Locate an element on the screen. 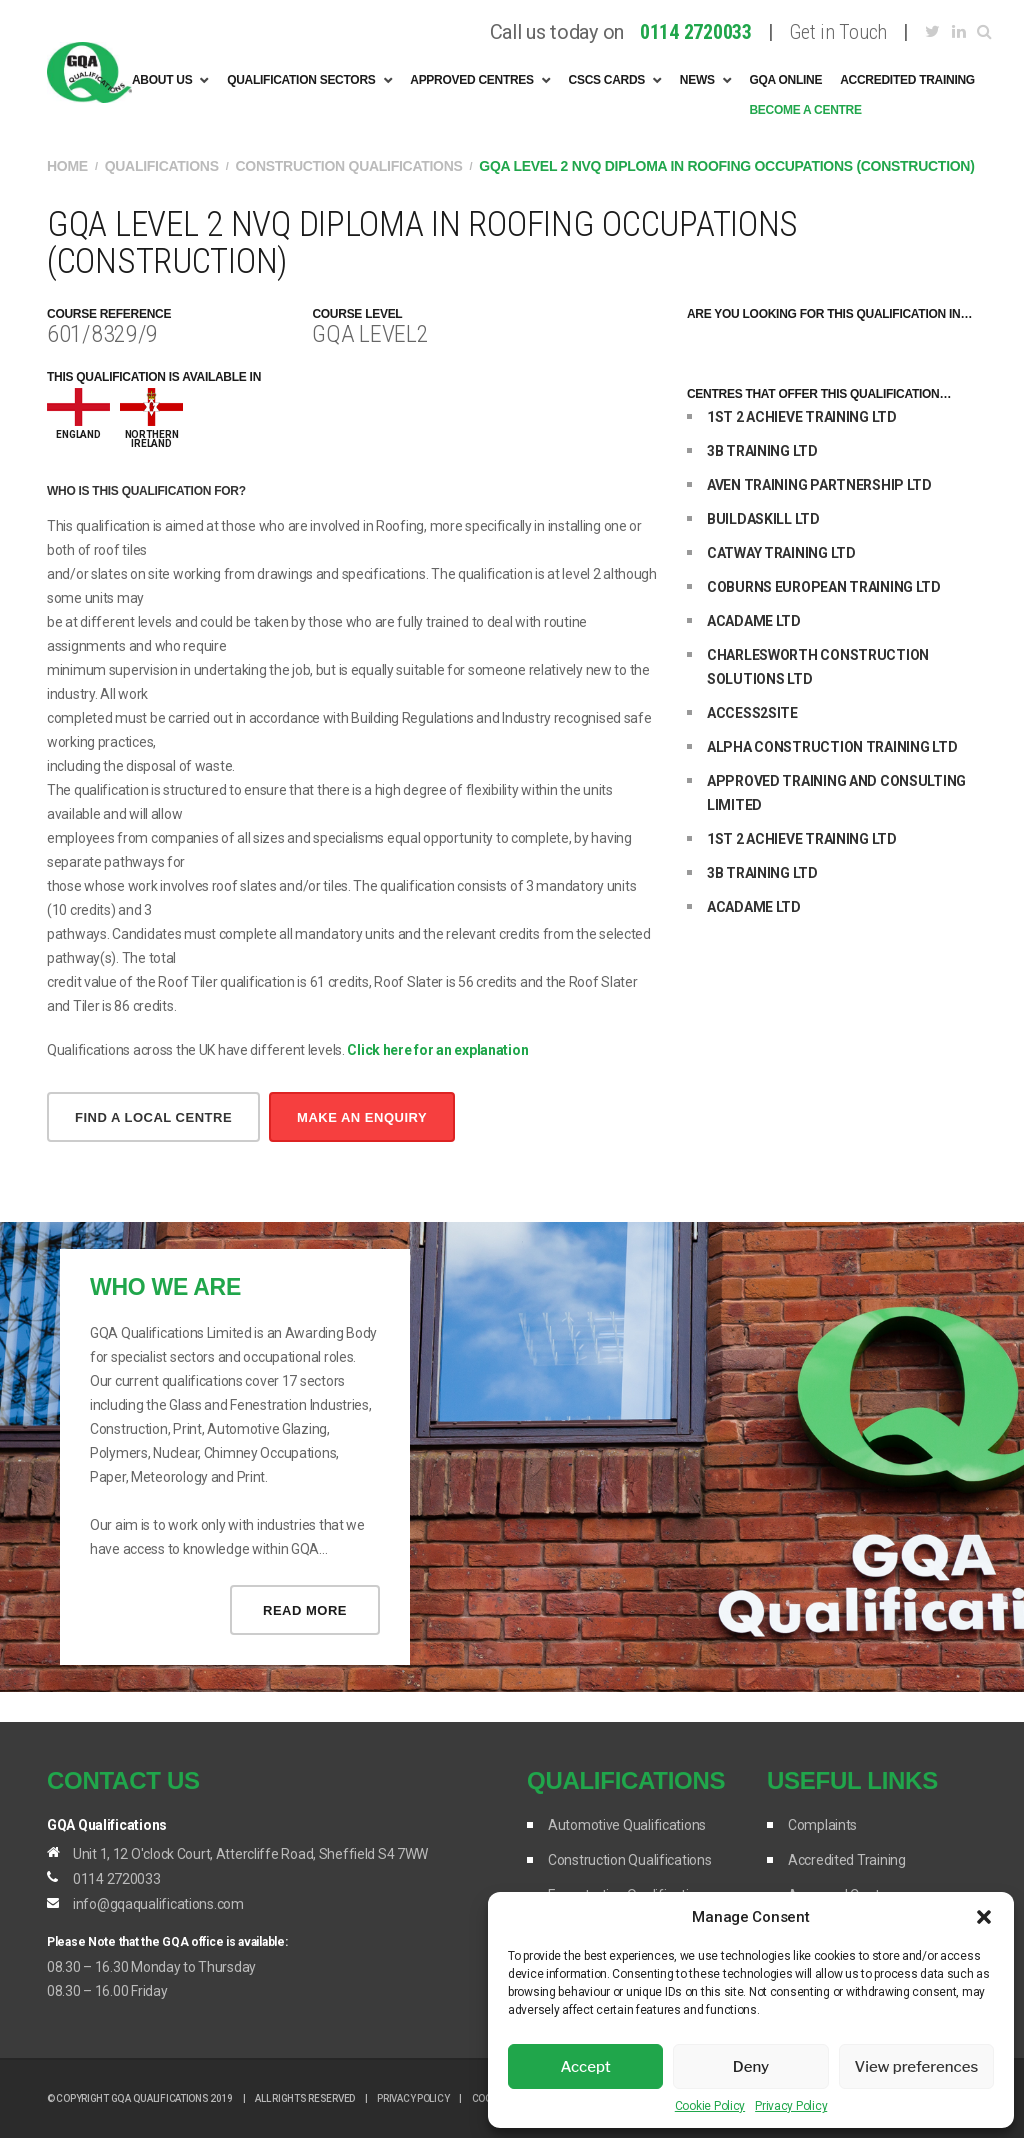  Cookie Policy is located at coordinates (710, 2106).